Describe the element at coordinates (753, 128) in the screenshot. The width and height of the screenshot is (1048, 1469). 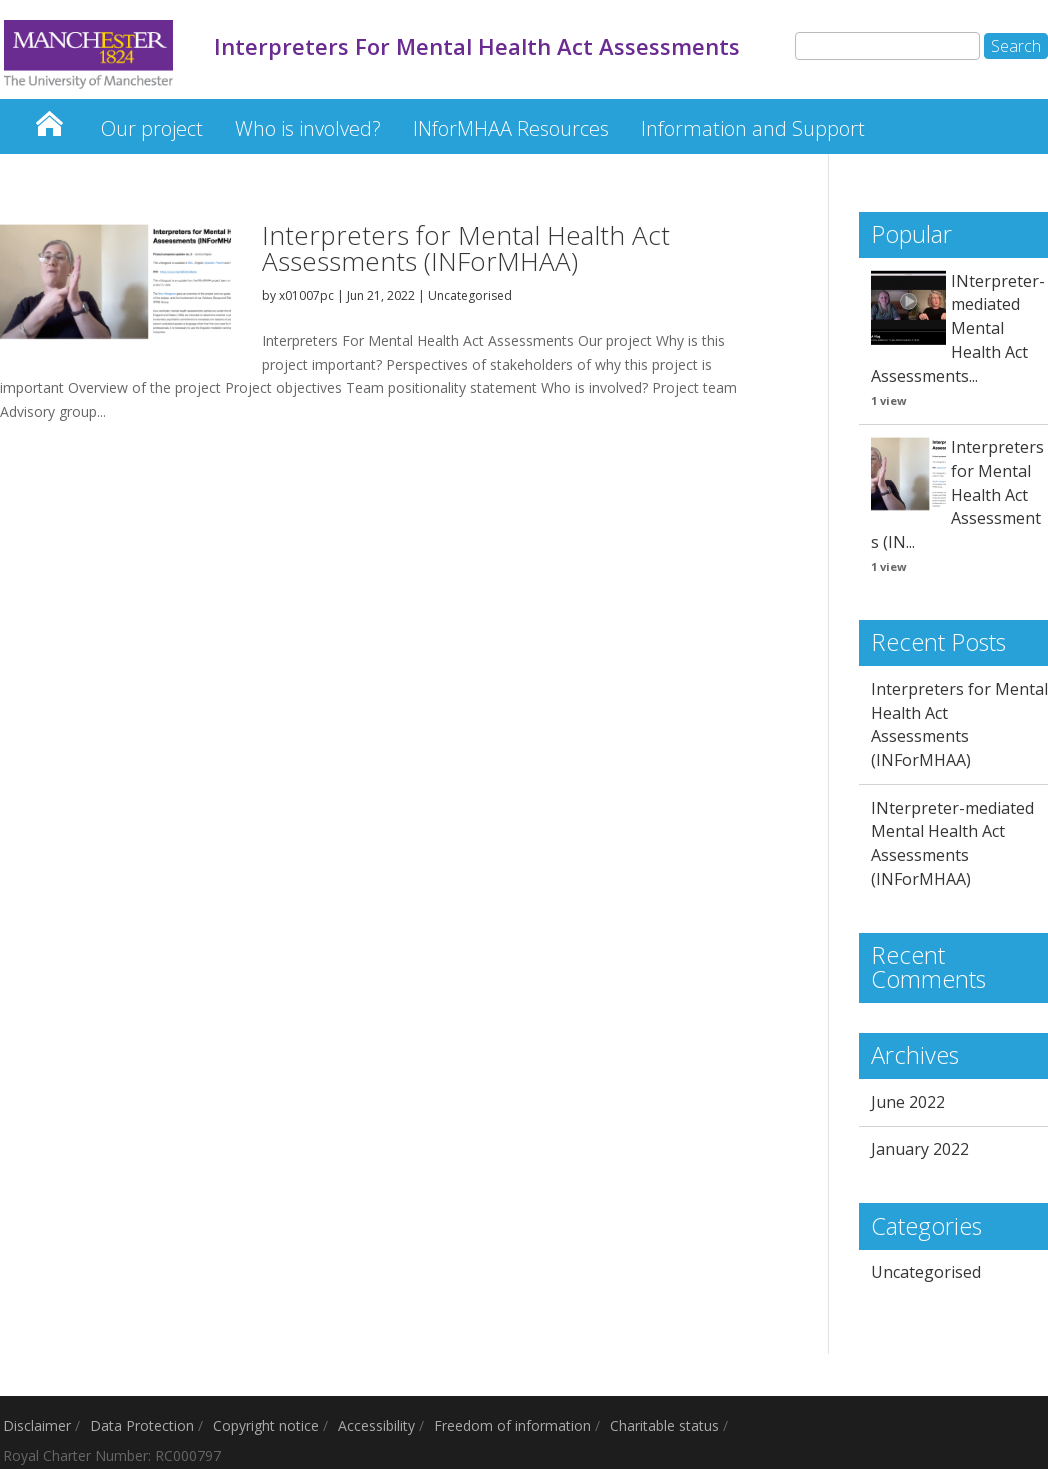
I see `Information and Support` at that location.